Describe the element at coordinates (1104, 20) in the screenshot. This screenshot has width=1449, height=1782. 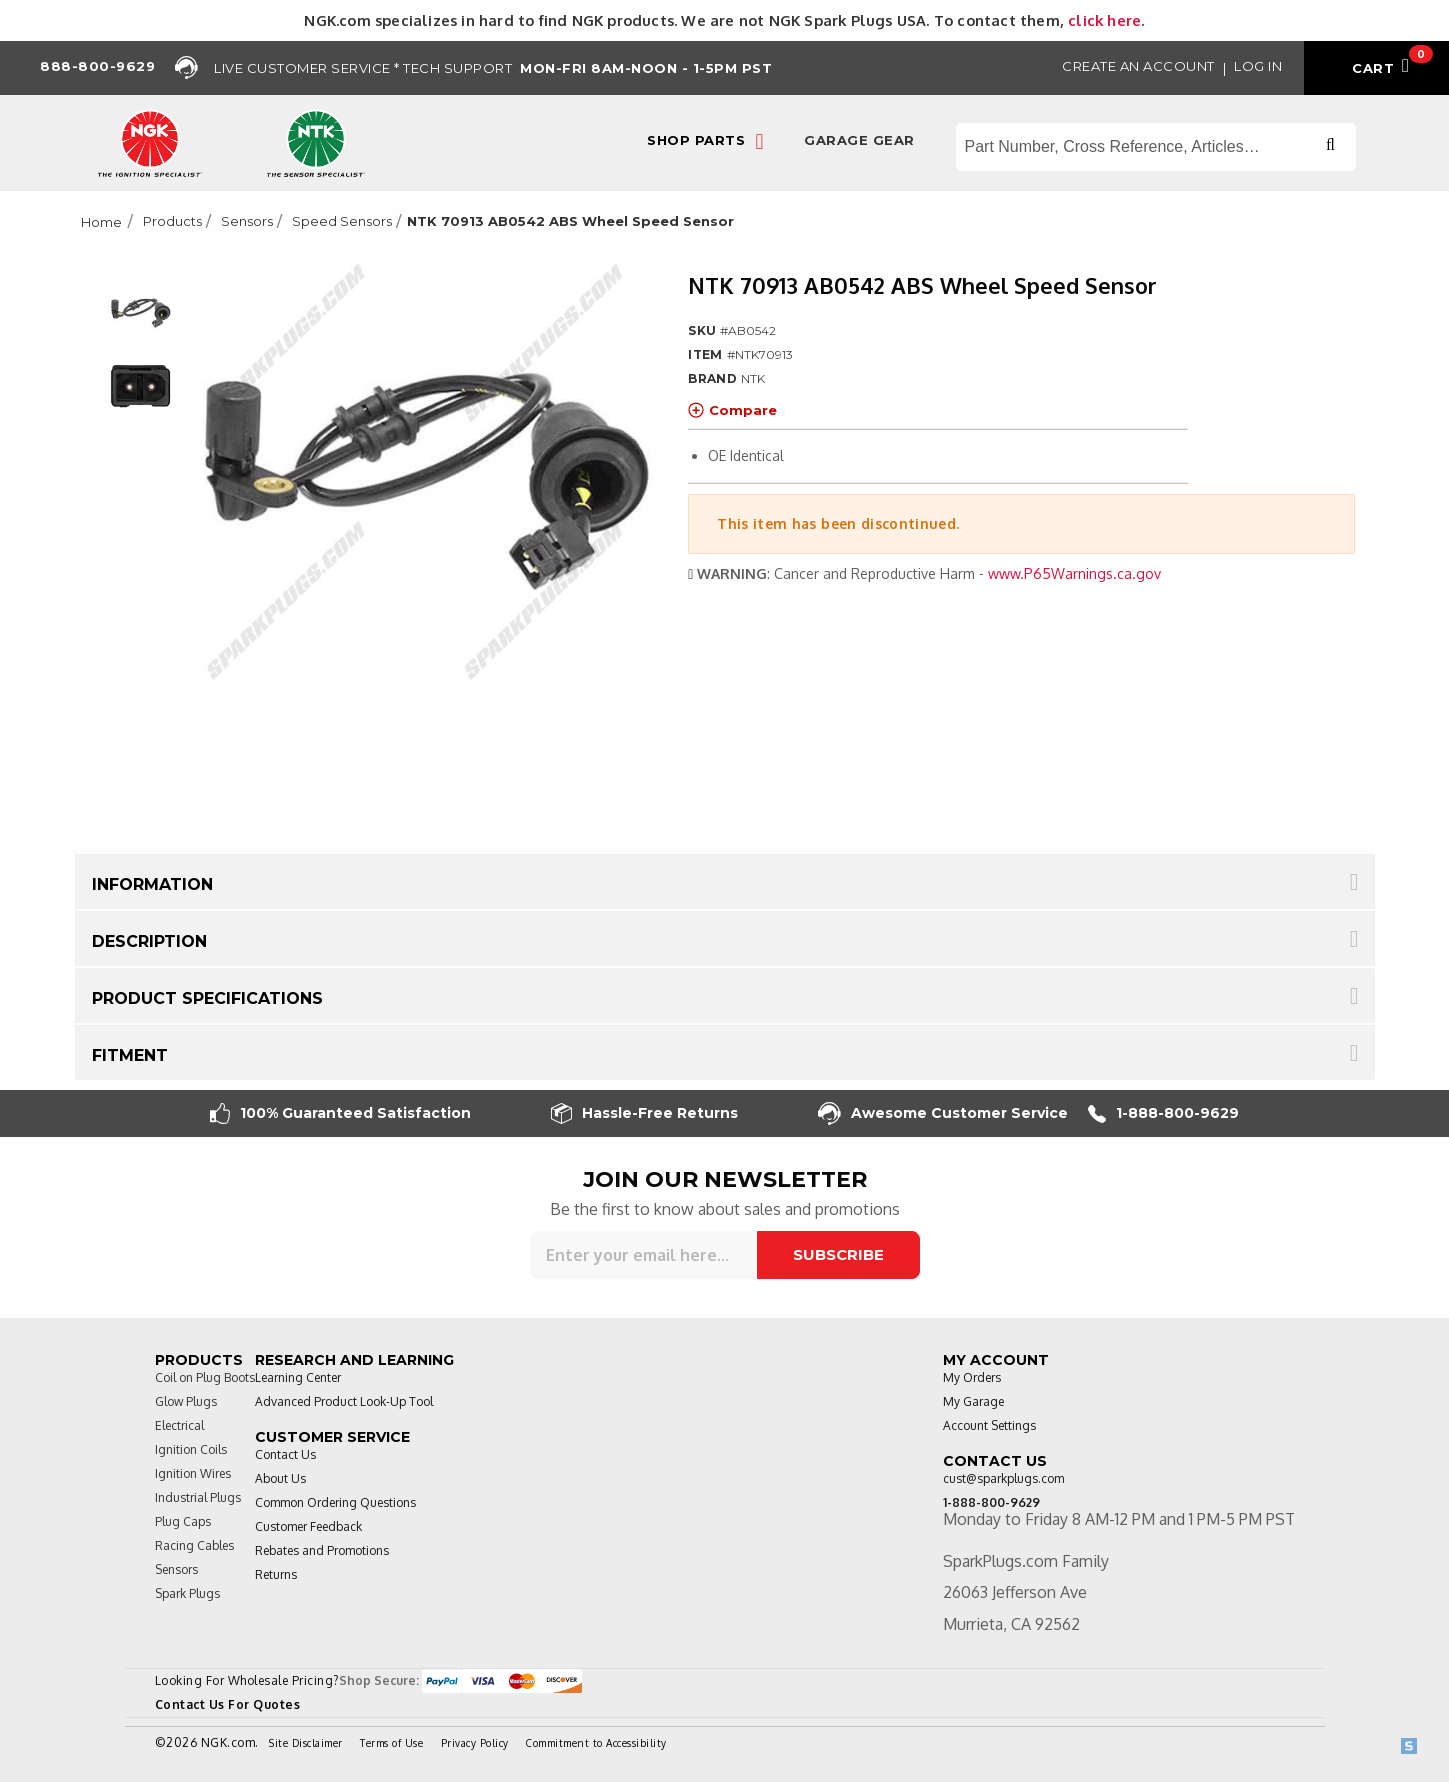
I see `click here` at that location.